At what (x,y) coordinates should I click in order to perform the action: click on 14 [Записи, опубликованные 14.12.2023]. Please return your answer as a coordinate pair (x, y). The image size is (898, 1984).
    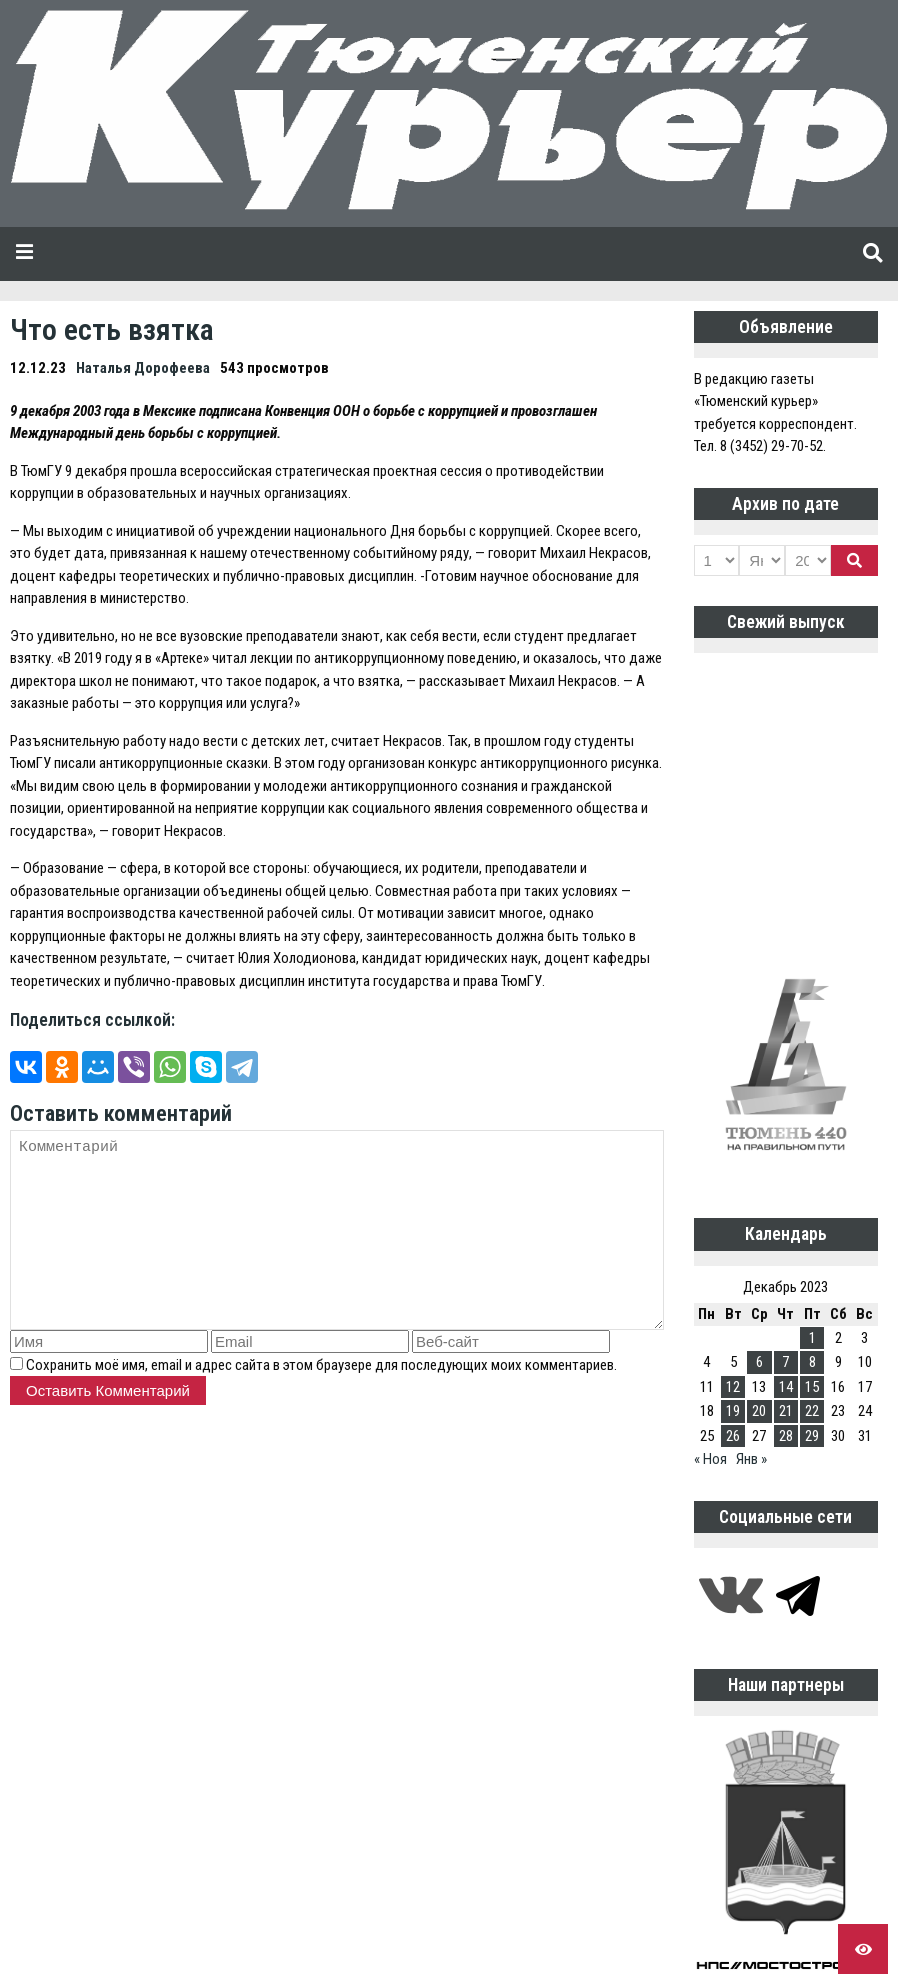
    Looking at the image, I should click on (786, 1387).